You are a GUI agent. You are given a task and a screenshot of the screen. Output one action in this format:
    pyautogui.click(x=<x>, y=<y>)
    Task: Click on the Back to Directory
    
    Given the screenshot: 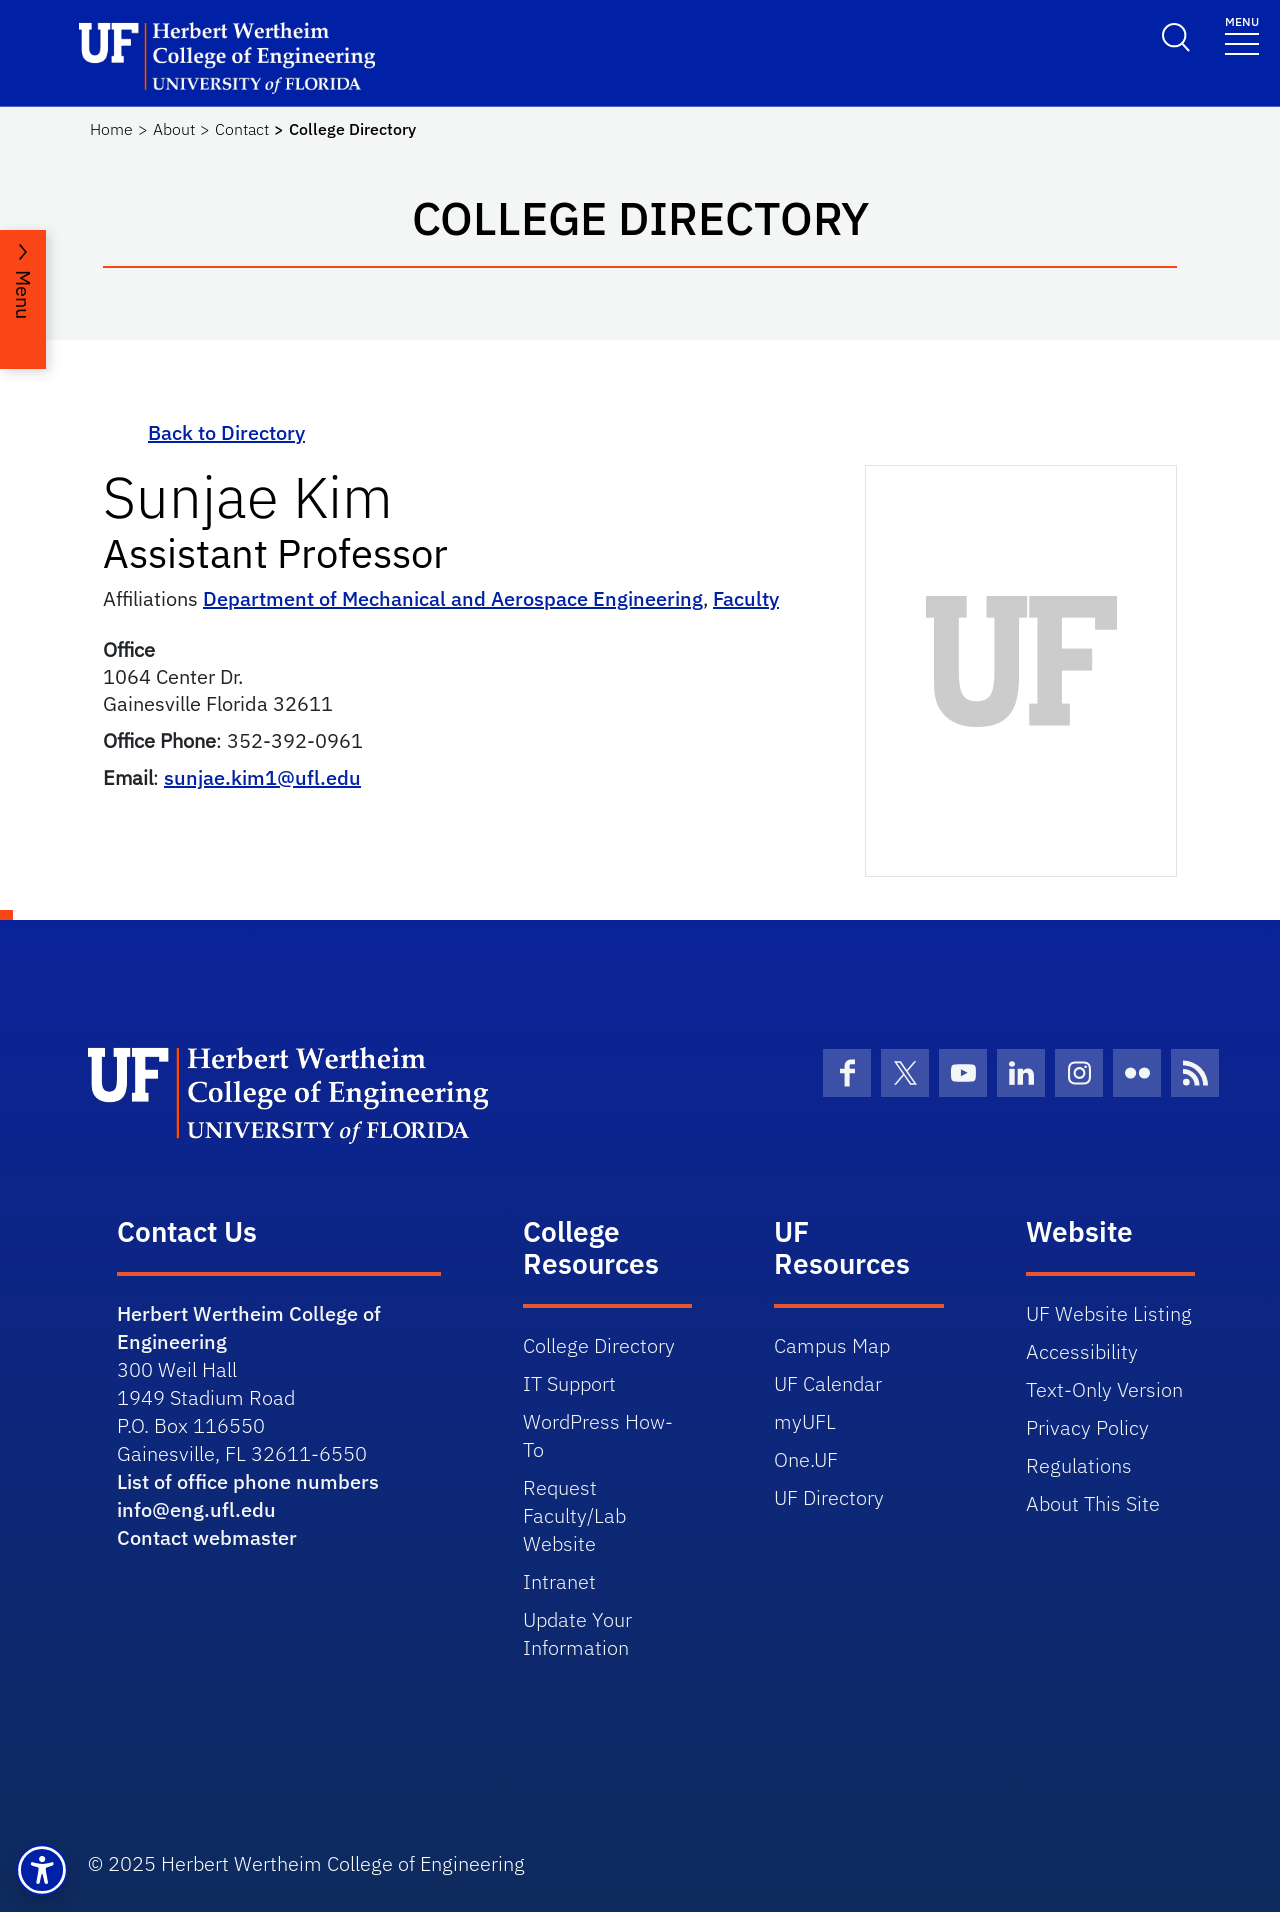 What is the action you would take?
    pyautogui.click(x=226, y=432)
    